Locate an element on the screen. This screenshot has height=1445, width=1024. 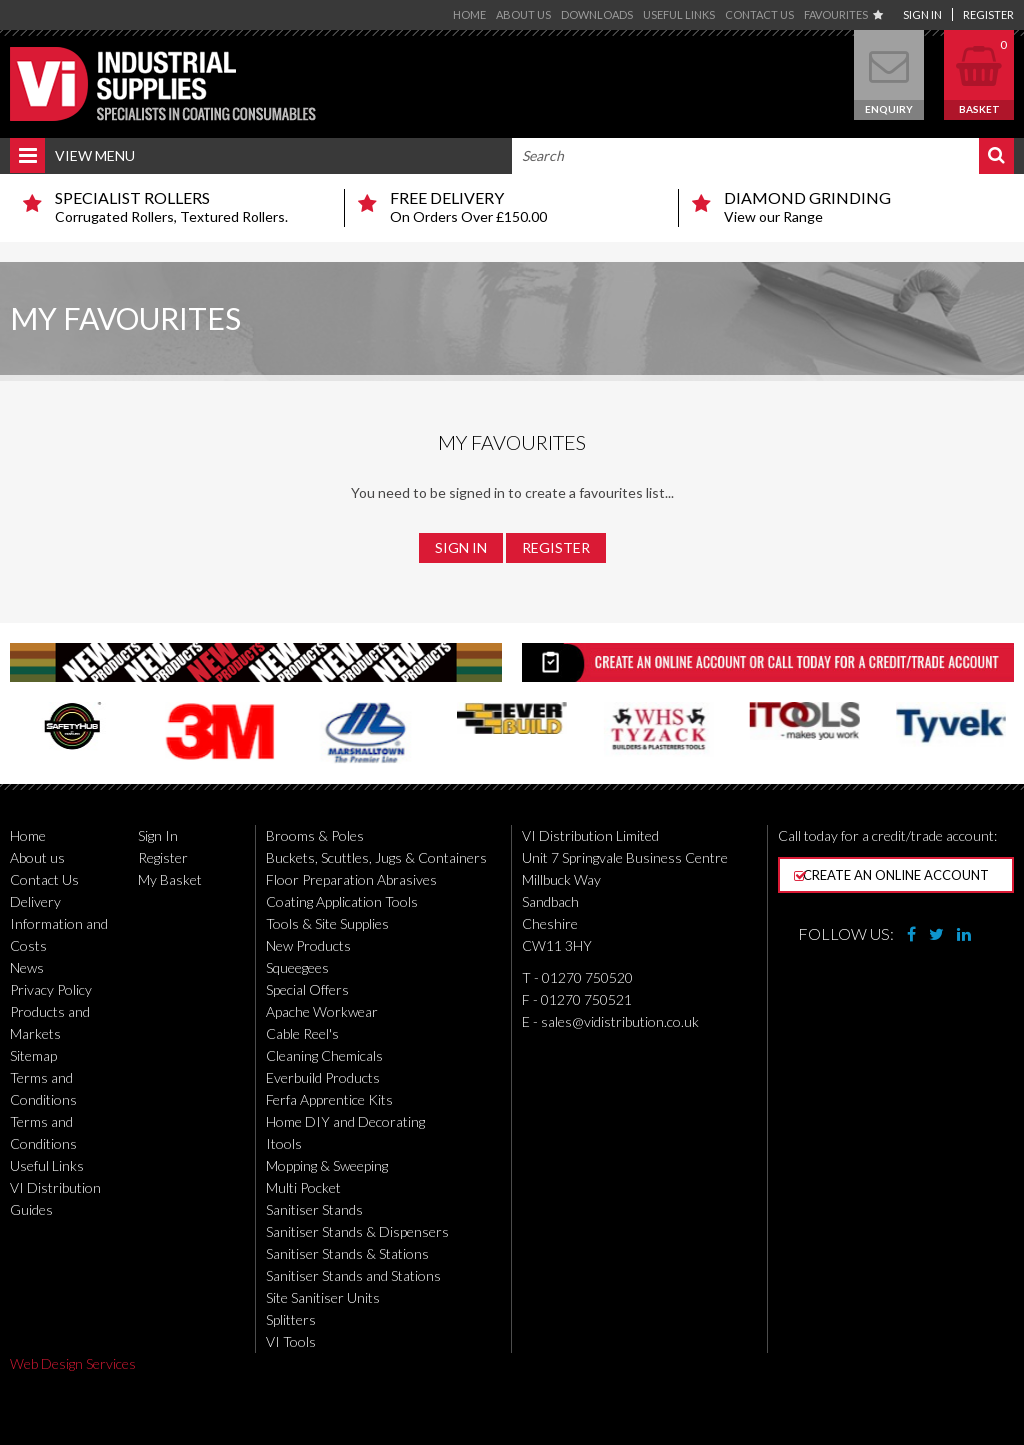
Splitters is located at coordinates (291, 1319).